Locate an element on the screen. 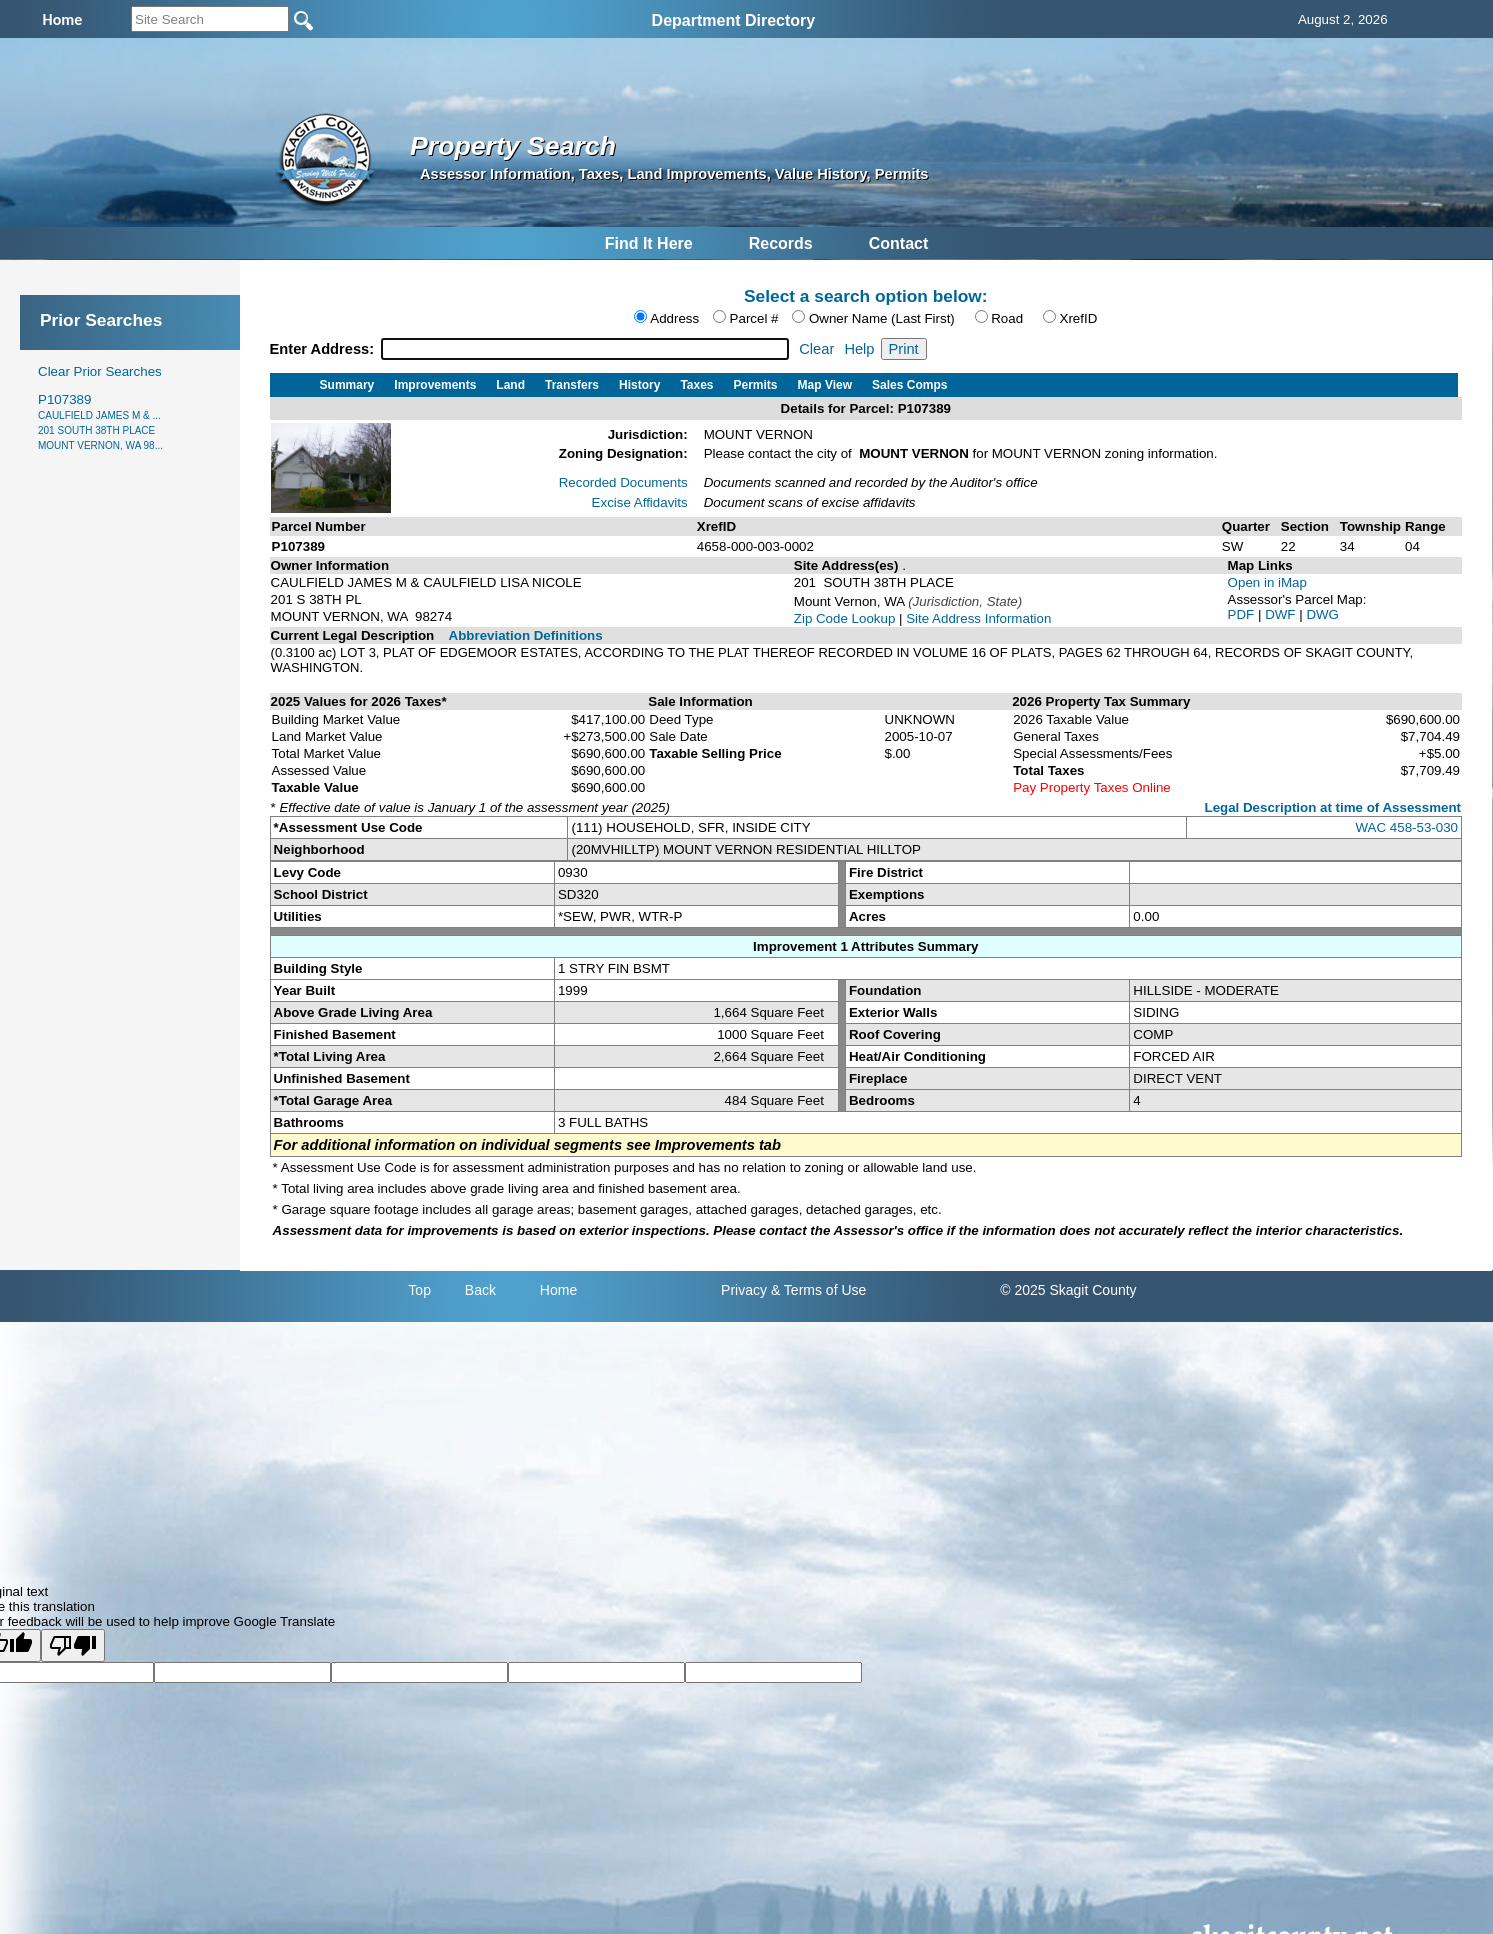 The height and width of the screenshot is (1934, 1493). DWG is located at coordinates (1322, 614).